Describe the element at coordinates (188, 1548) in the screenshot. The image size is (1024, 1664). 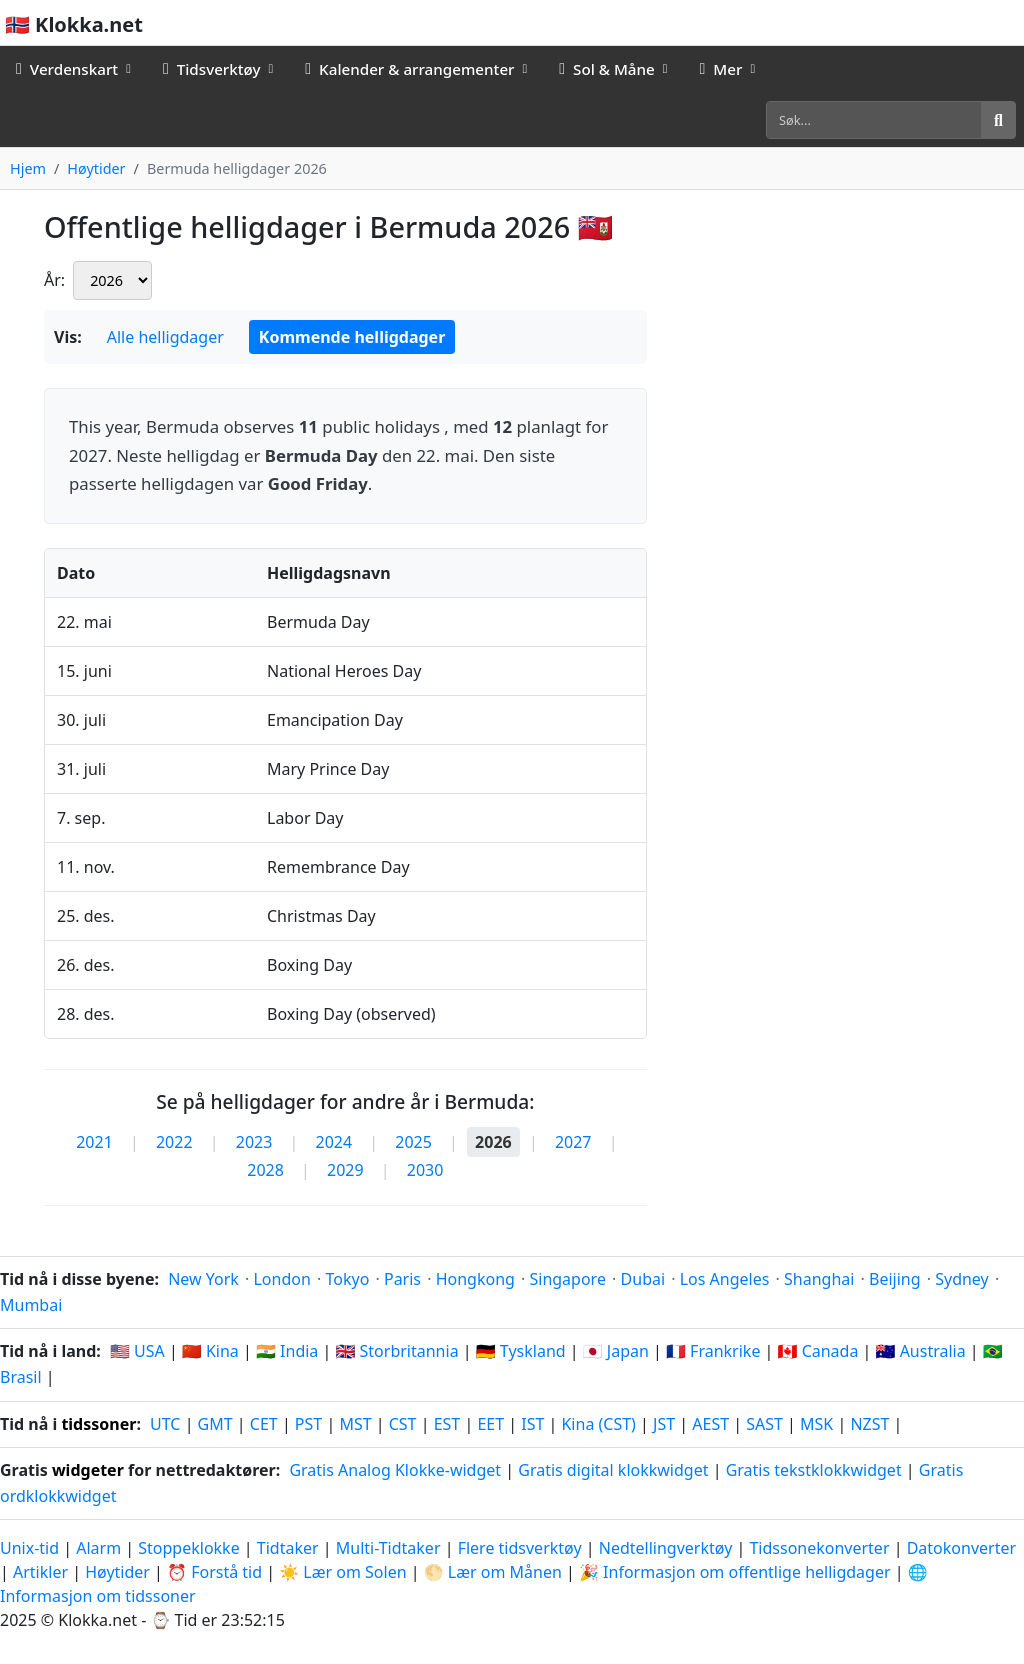
I see `Stoppeklokke` at that location.